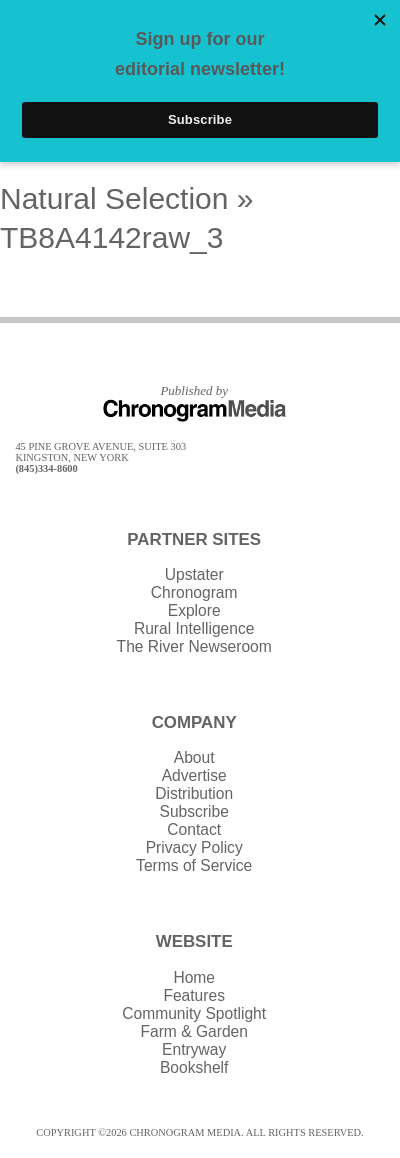  I want to click on Distribution, so click(194, 793).